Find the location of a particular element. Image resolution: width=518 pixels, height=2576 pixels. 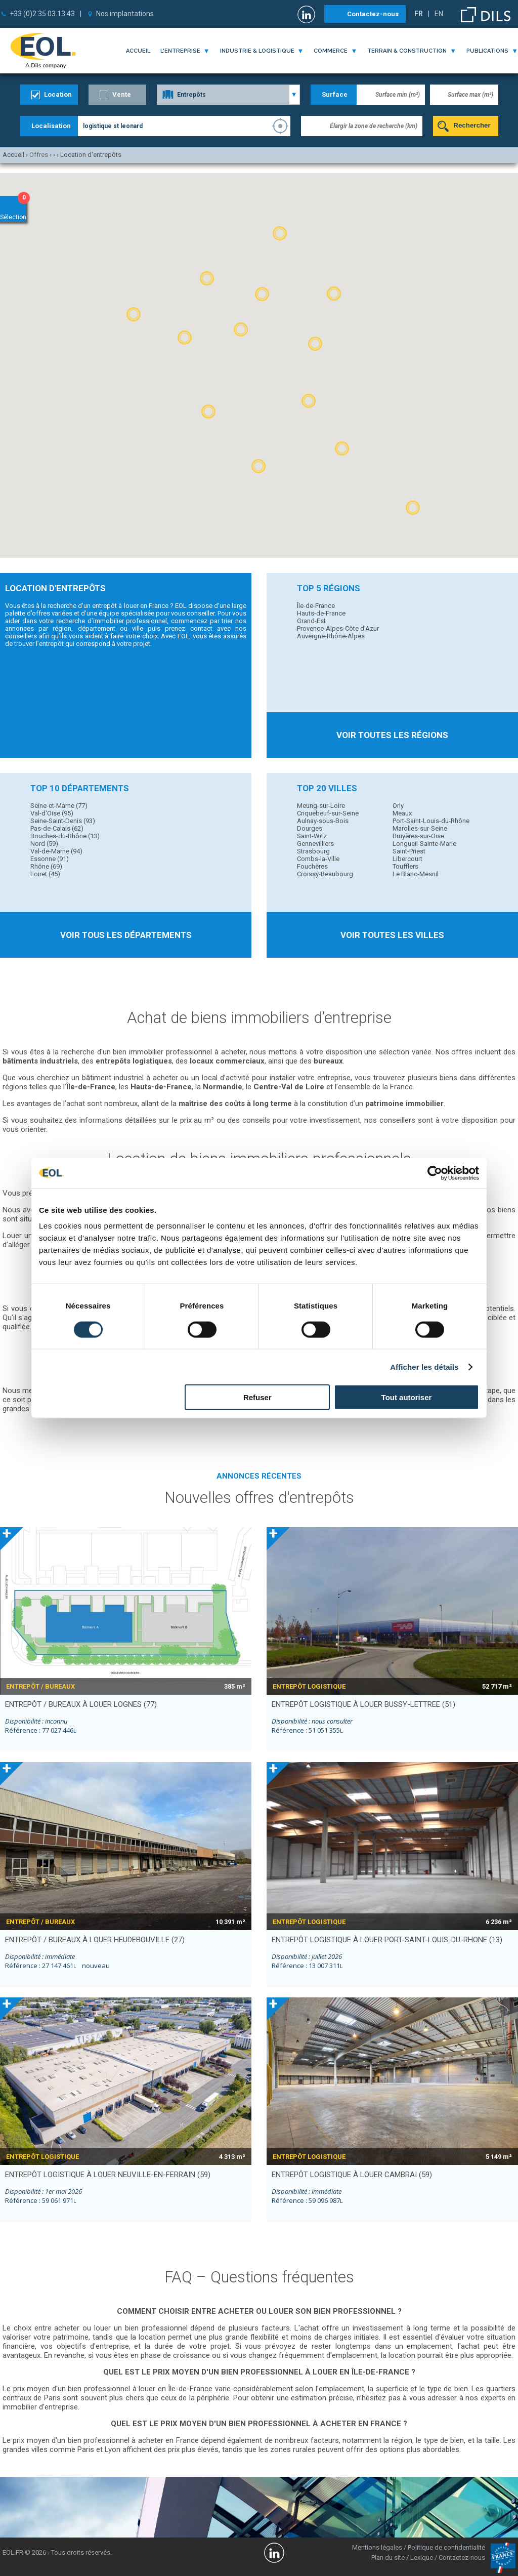

Auvergne-Rhône-Alpes is located at coordinates (331, 636).